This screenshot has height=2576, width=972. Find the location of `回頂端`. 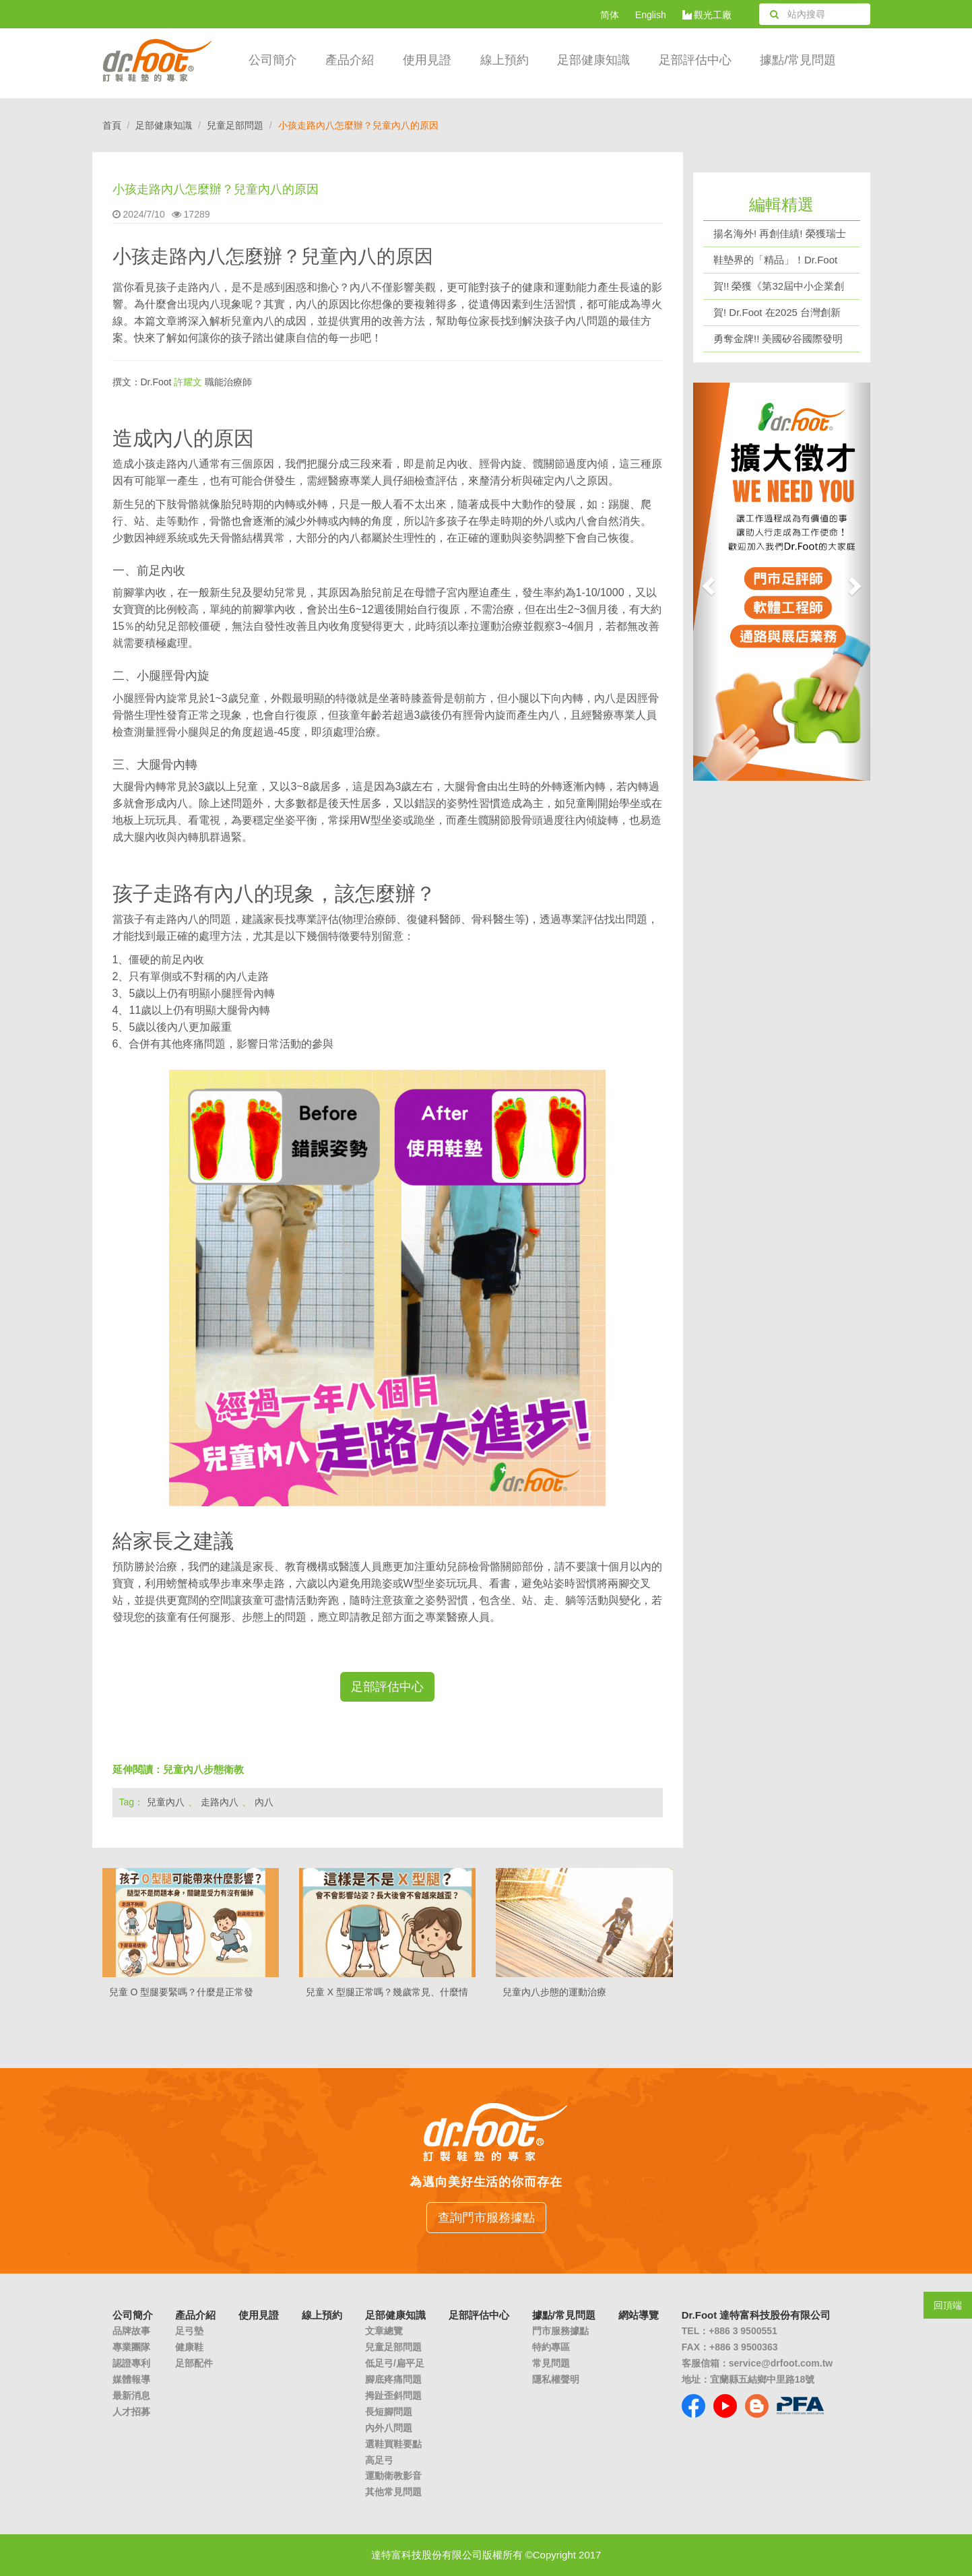

回頂端 is located at coordinates (948, 2305).